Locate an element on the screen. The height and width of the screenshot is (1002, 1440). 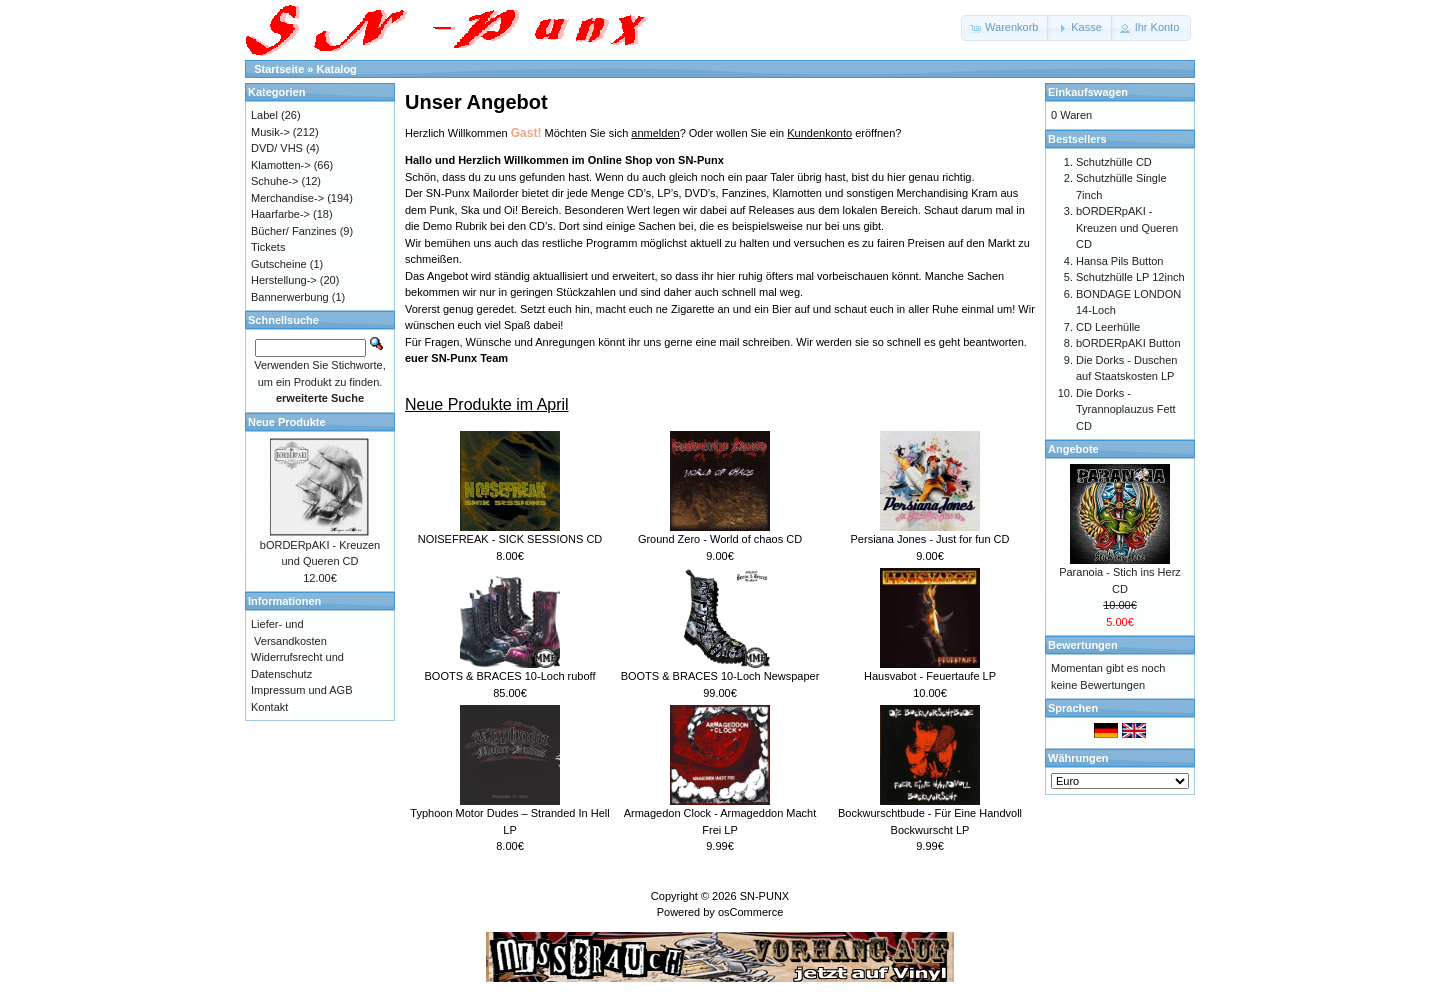
[button] is located at coordinates (1005, 28).